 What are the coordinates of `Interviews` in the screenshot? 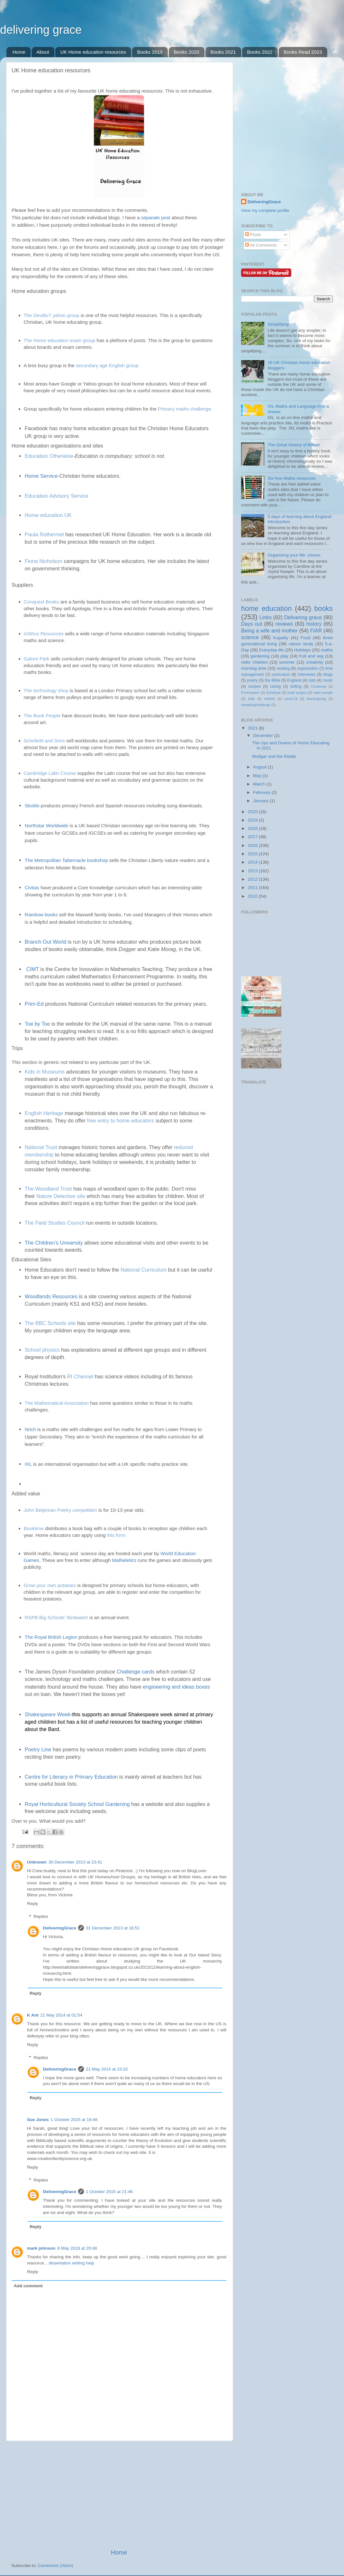 It's located at (307, 674).